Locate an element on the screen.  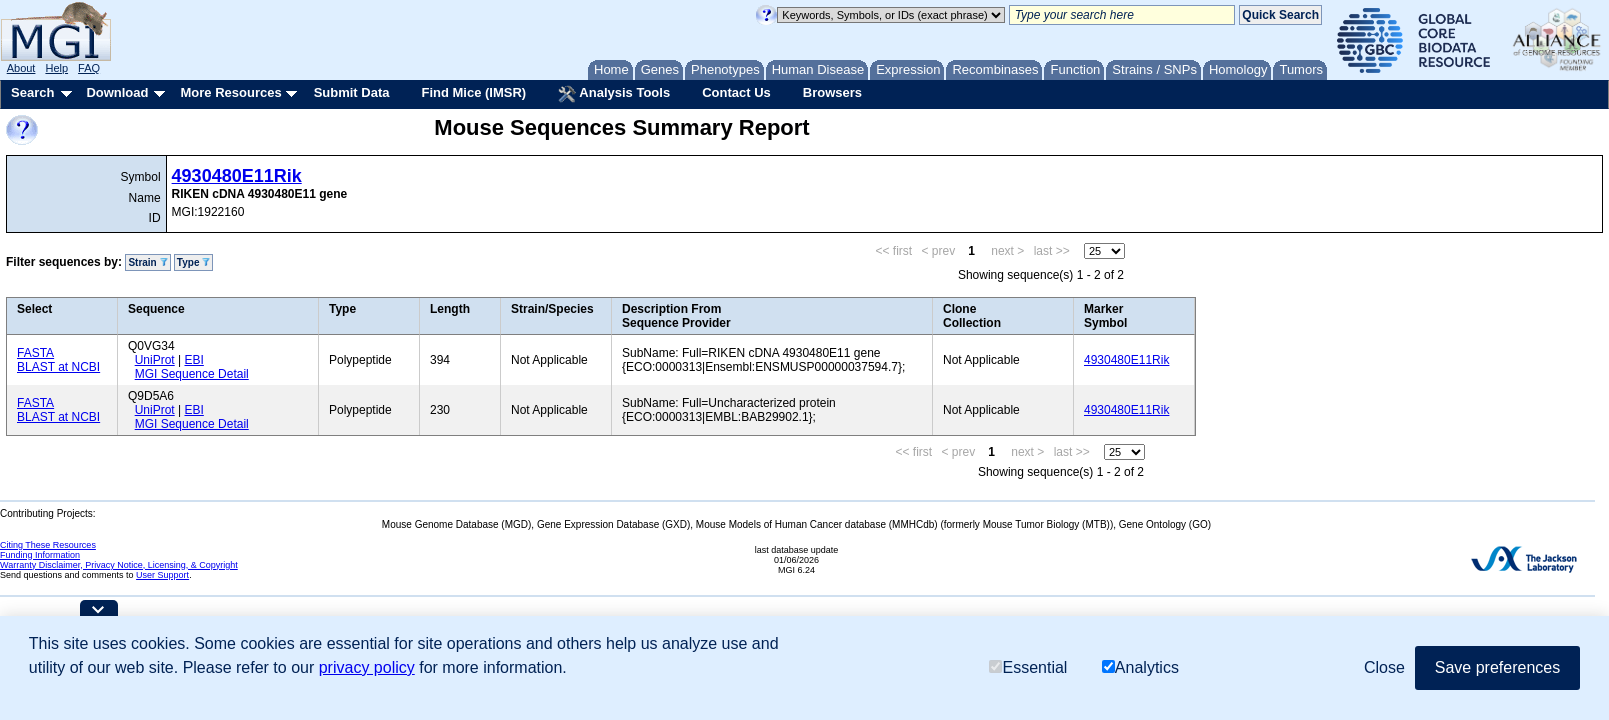
BLAST at NCBI is located at coordinates (58, 367).